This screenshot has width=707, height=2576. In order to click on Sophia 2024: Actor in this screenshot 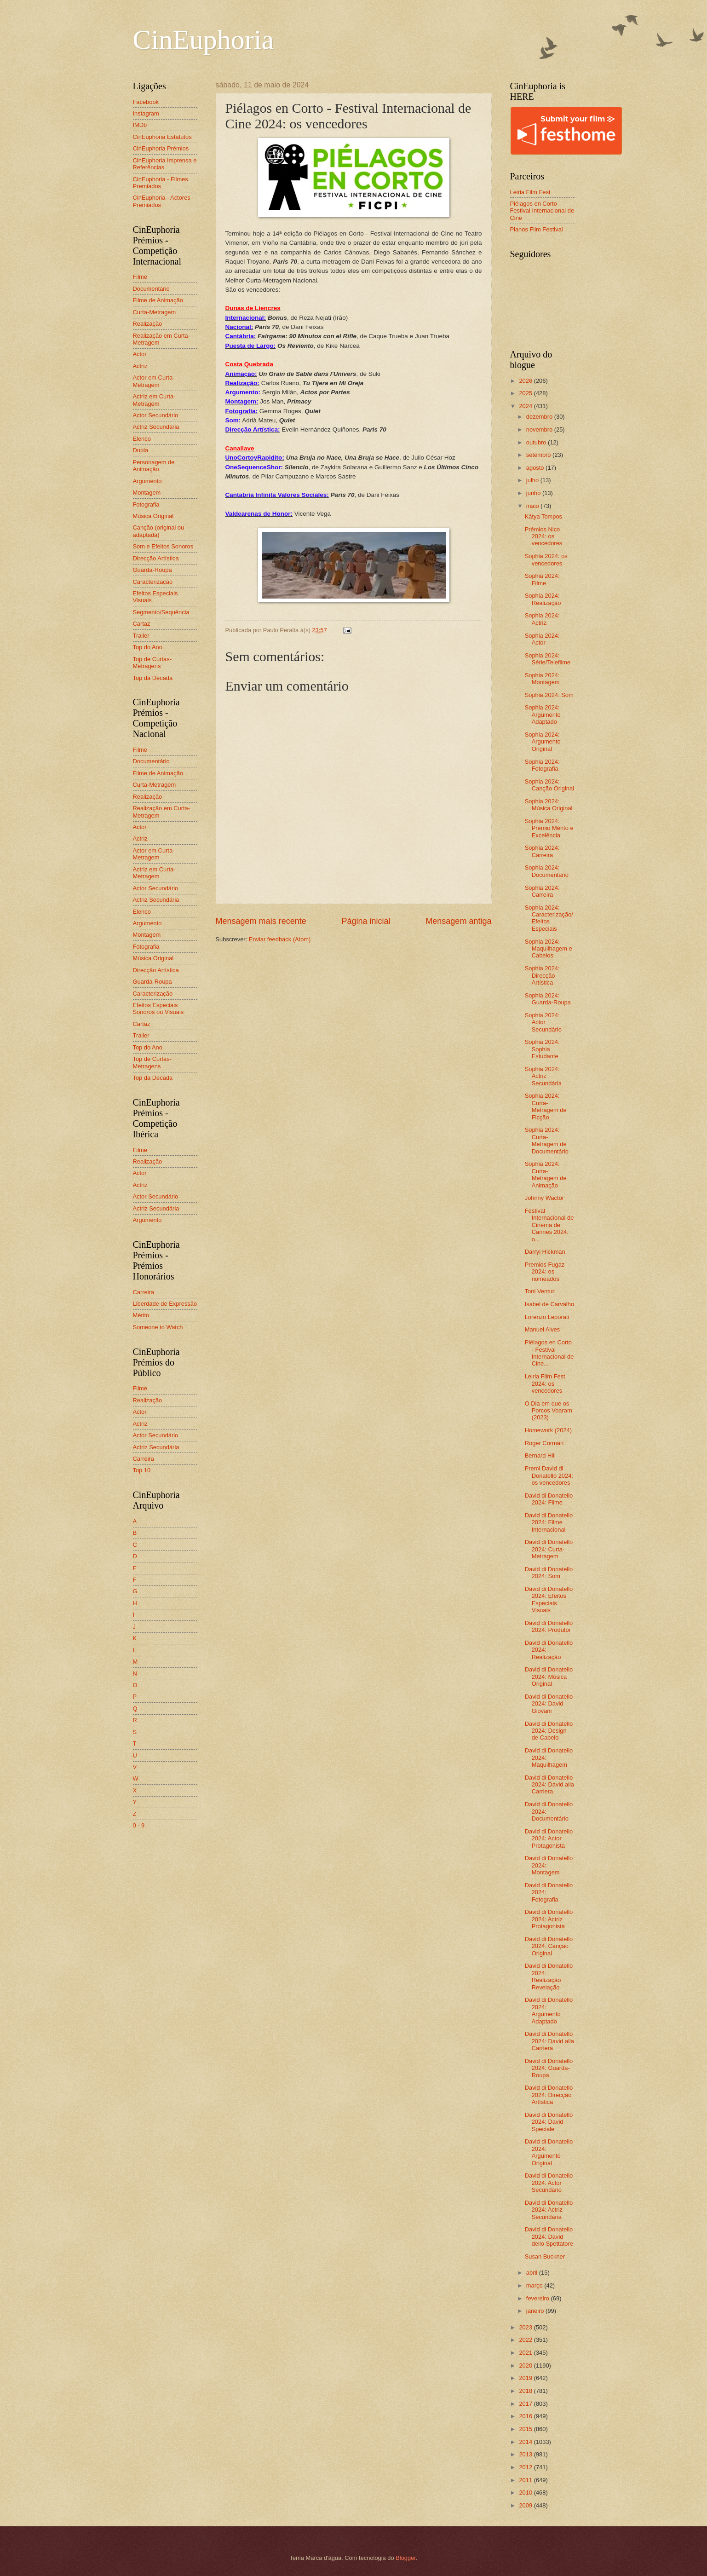, I will do `click(542, 639)`.